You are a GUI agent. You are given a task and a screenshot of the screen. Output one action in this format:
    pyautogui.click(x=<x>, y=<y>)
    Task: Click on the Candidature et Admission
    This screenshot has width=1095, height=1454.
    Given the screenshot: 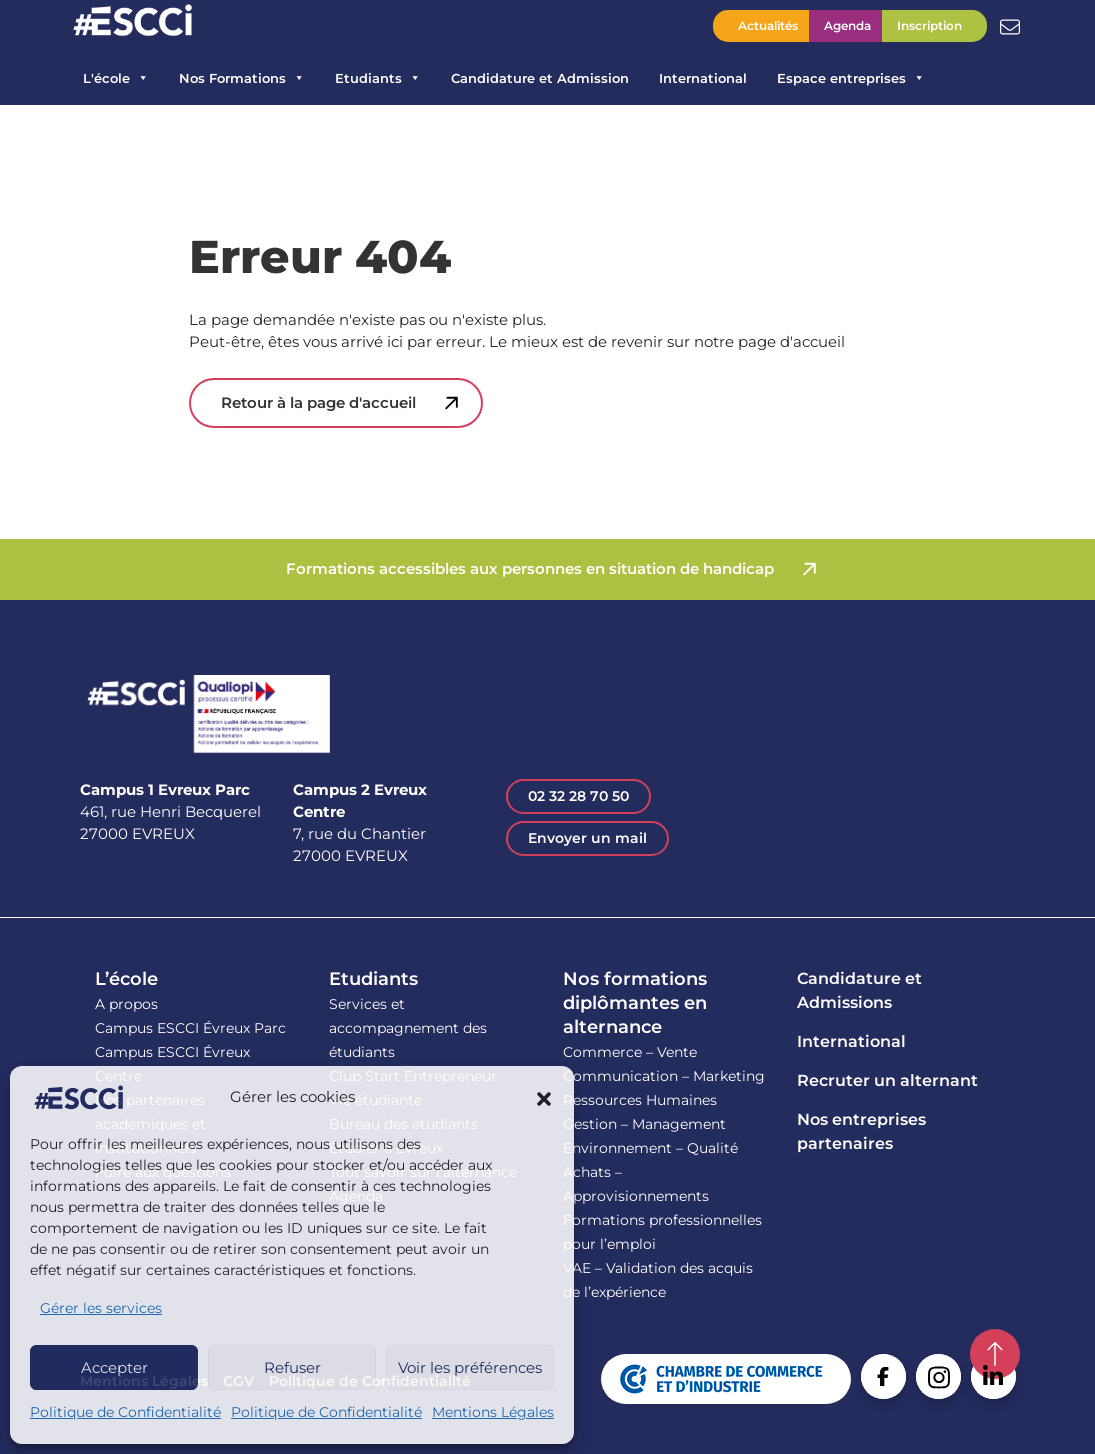 What is the action you would take?
    pyautogui.click(x=540, y=78)
    